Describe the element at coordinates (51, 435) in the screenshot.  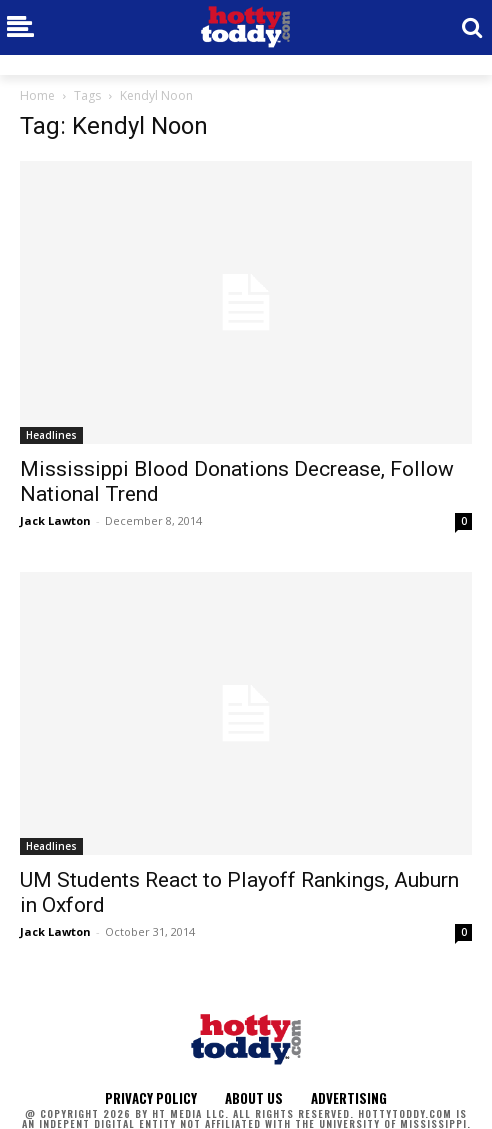
I see `Headlines` at that location.